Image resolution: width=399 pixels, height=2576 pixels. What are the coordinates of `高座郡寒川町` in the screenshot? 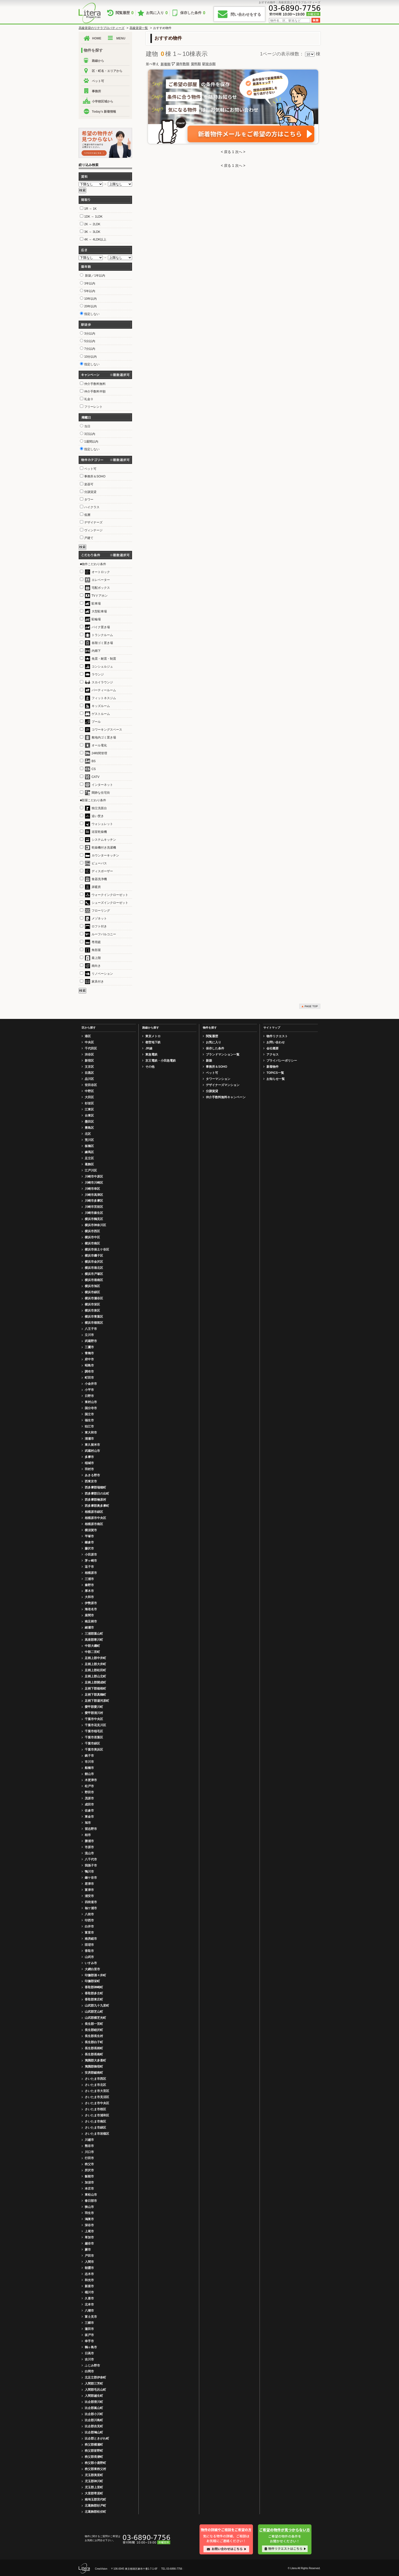 It's located at (94, 1639).